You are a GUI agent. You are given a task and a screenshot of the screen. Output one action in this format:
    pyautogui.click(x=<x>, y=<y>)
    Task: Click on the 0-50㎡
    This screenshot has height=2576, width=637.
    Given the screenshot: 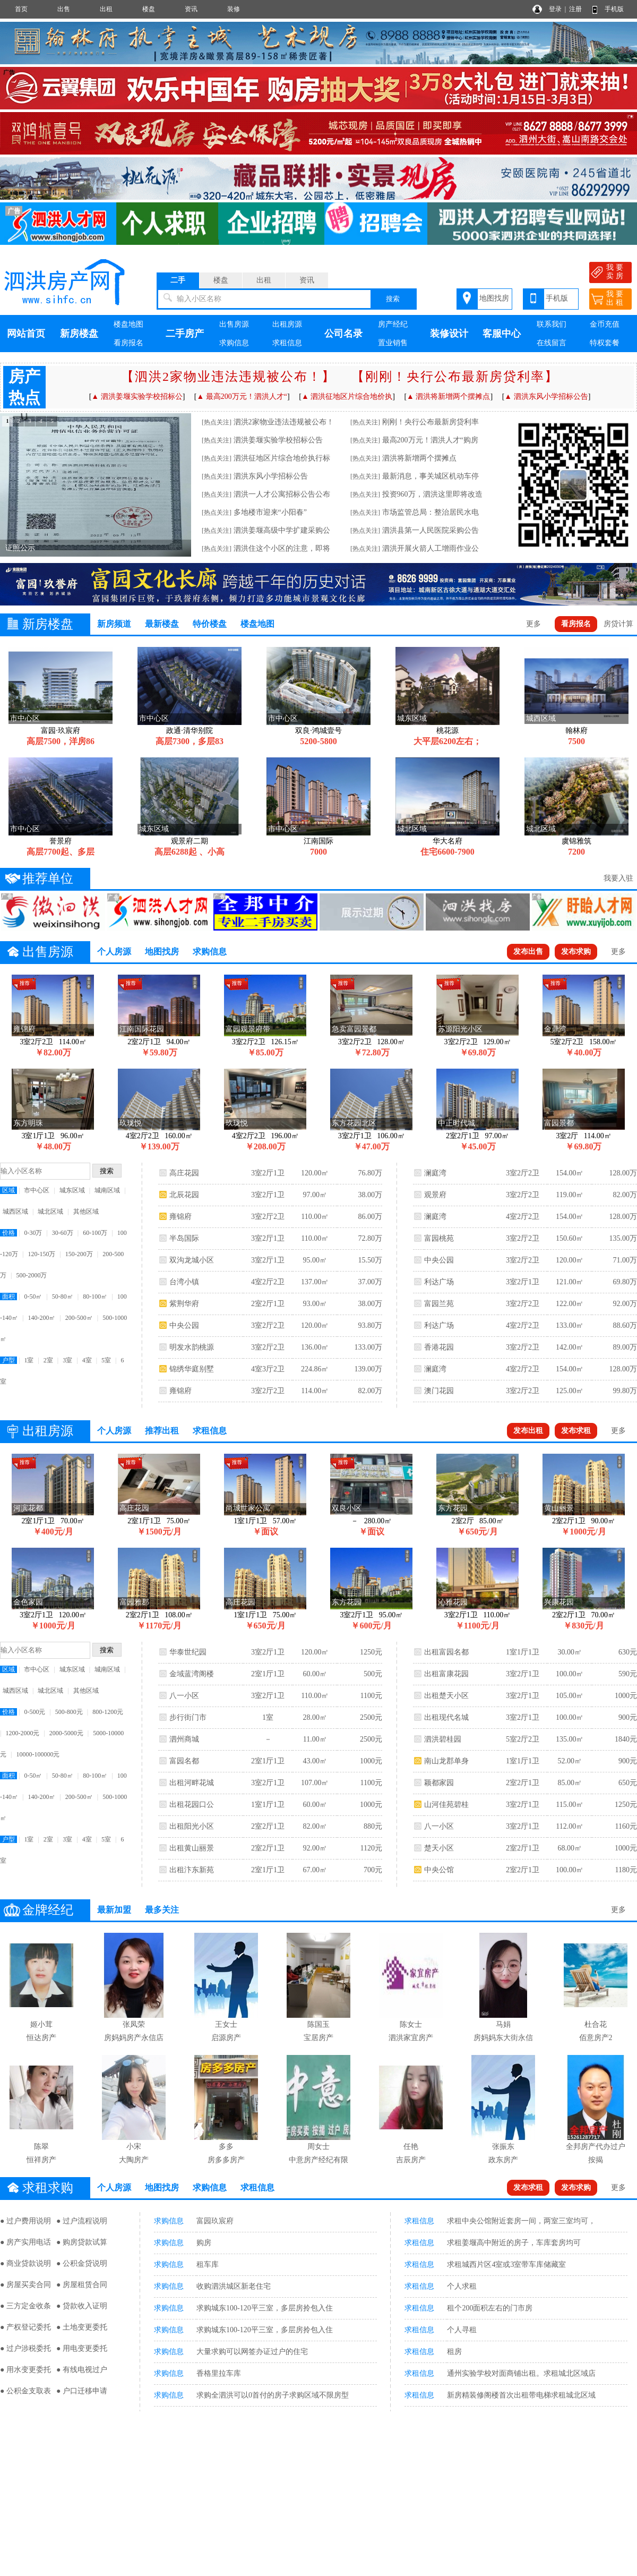 What is the action you would take?
    pyautogui.click(x=33, y=1296)
    